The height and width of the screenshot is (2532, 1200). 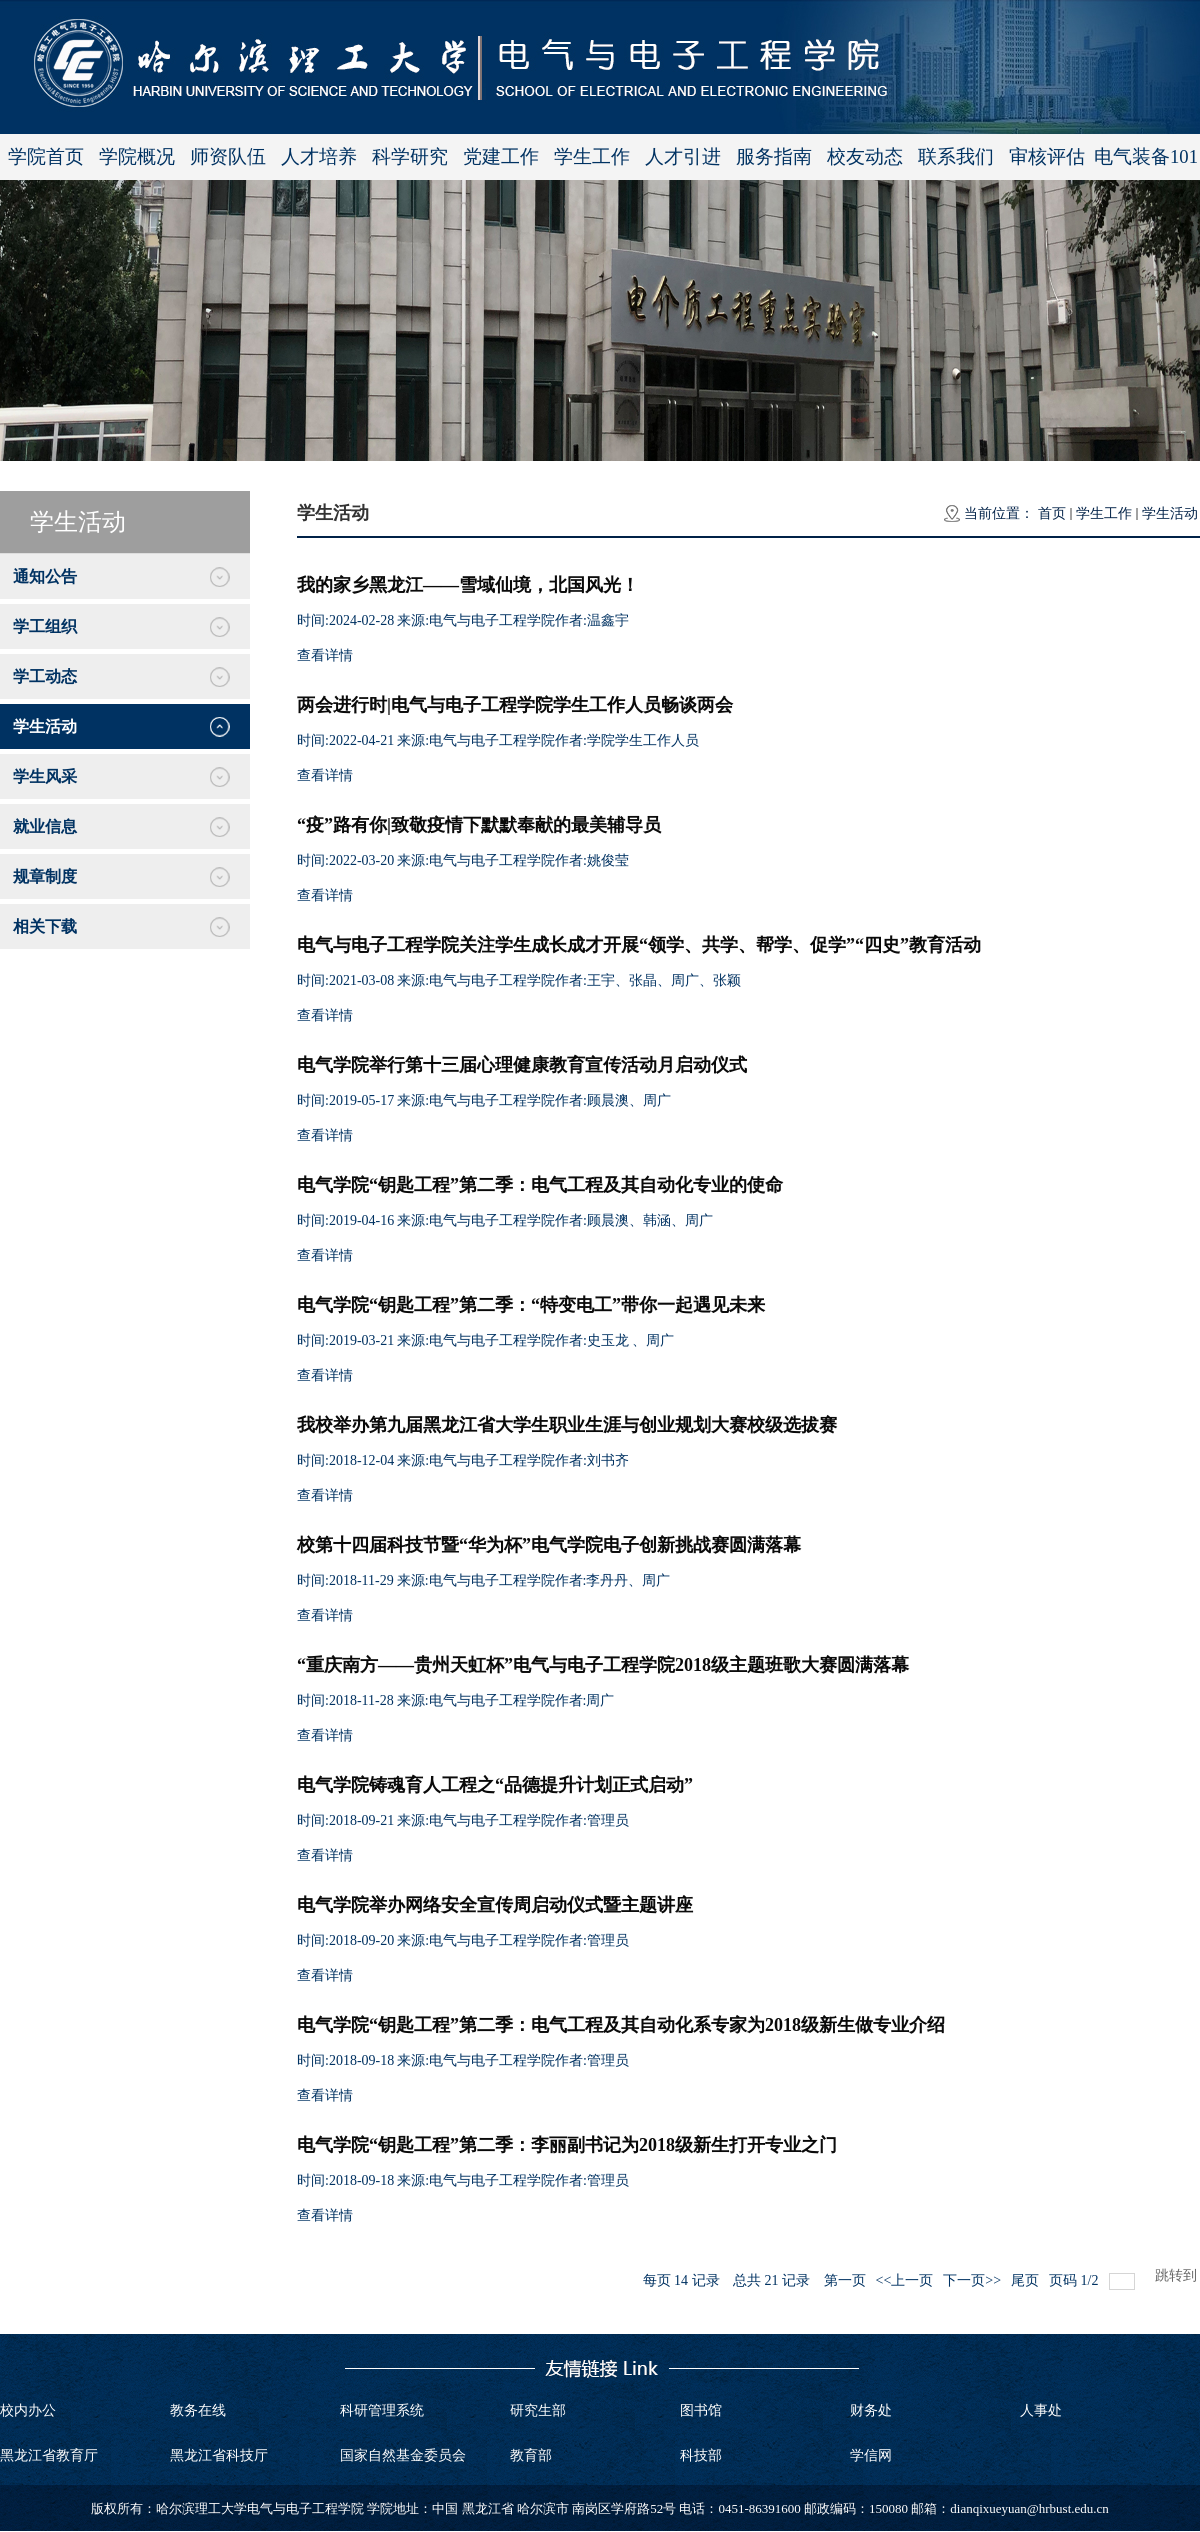 I want to click on 财务处, so click(x=871, y=2410).